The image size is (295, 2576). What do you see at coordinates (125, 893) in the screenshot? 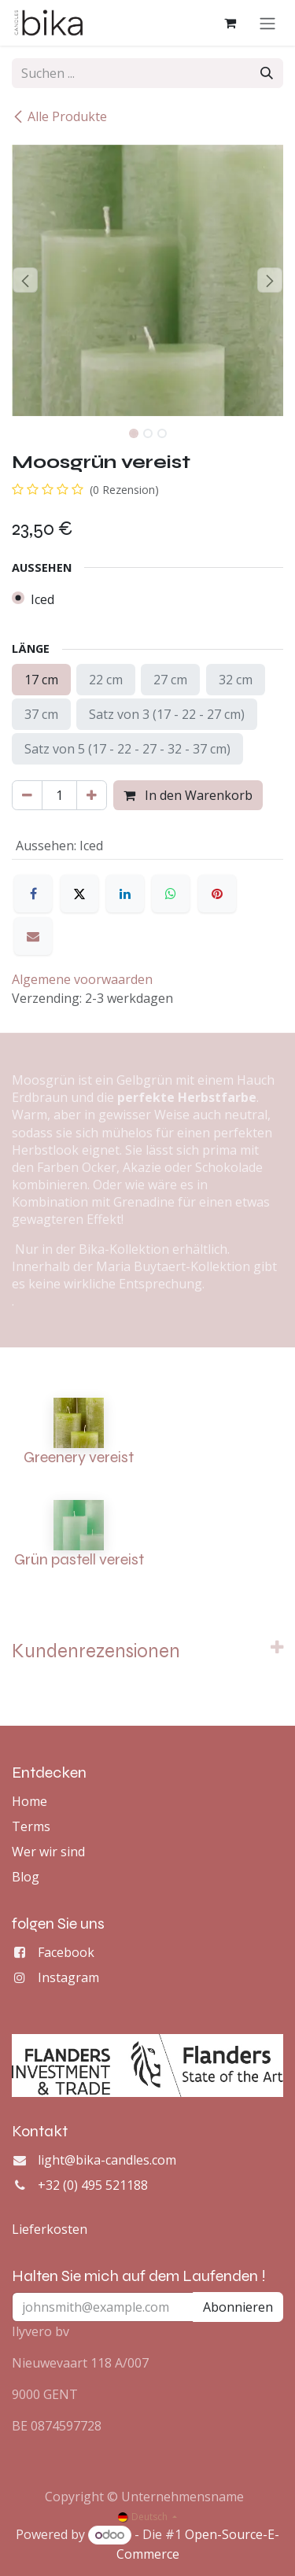
I see `[LinkedIn]` at bounding box center [125, 893].